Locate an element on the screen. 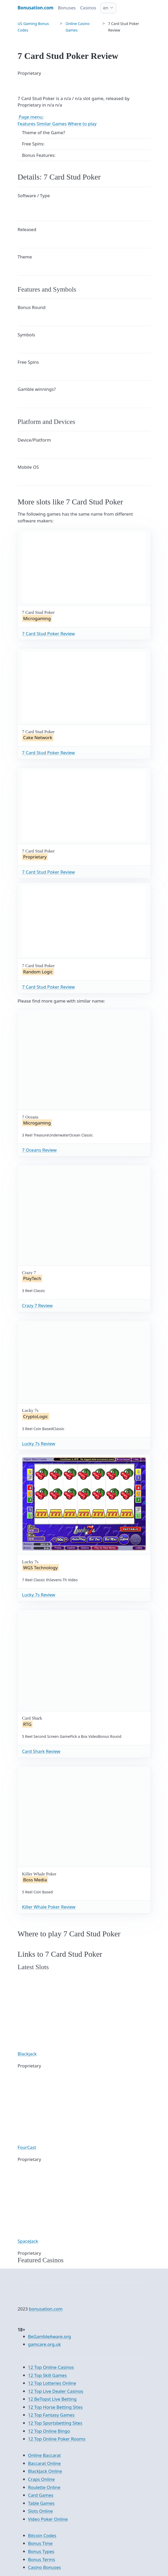 This screenshot has height=2576, width=168. 12 Top Lotteries Online is located at coordinates (52, 2383).